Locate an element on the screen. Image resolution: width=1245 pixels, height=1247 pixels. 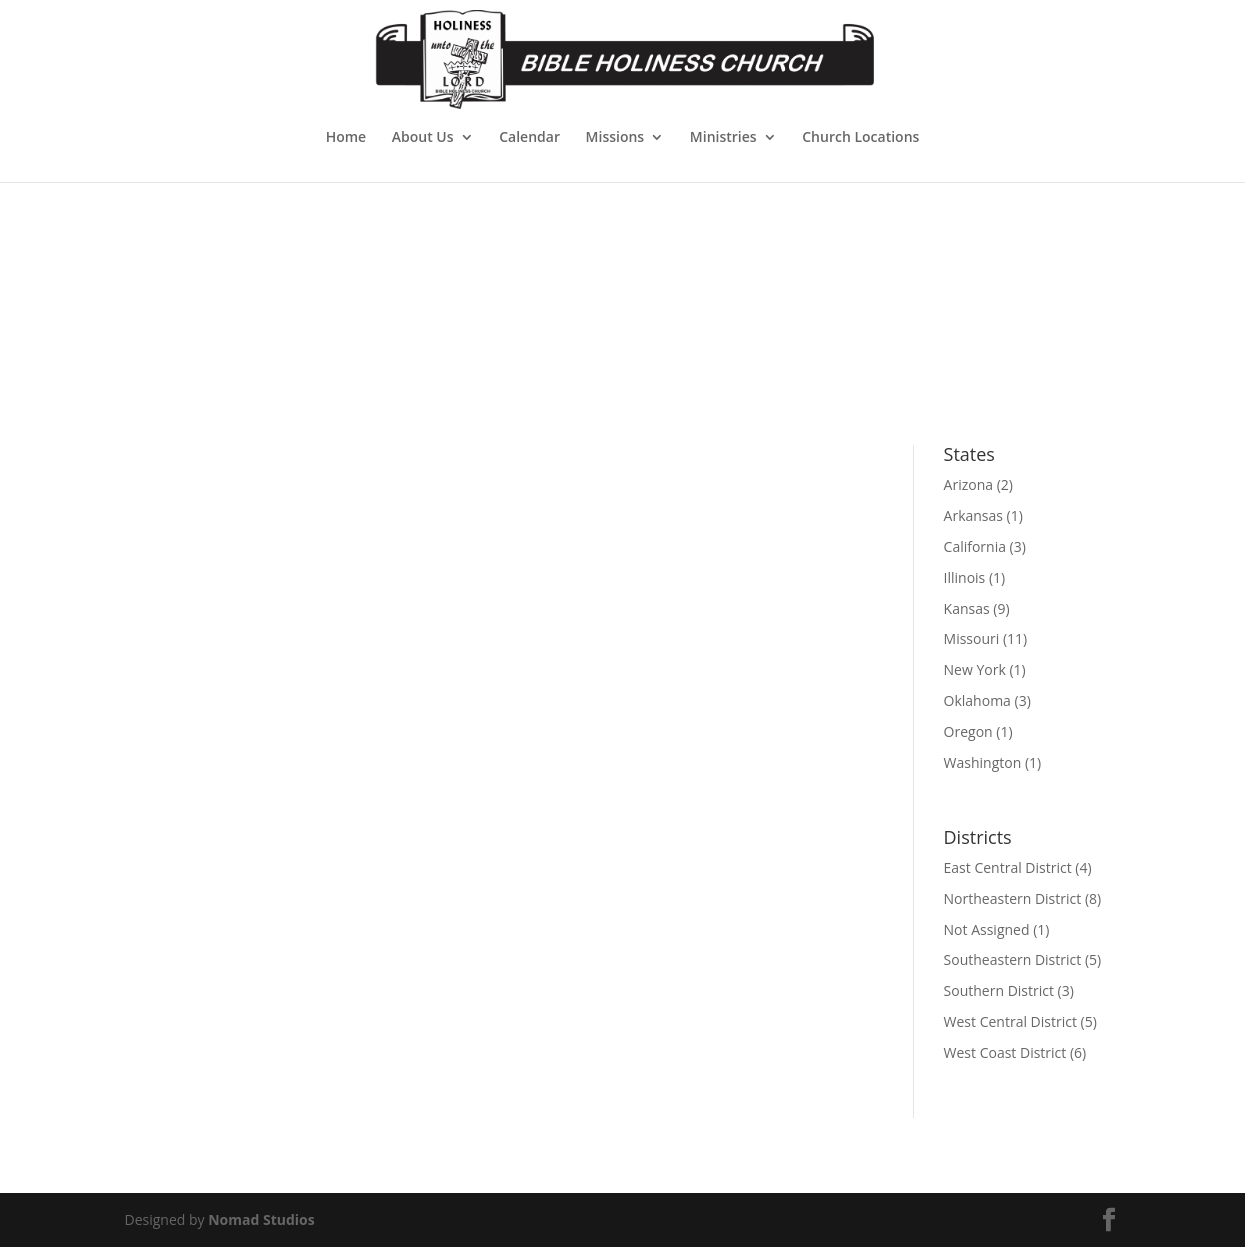
Ministries is located at coordinates (723, 138).